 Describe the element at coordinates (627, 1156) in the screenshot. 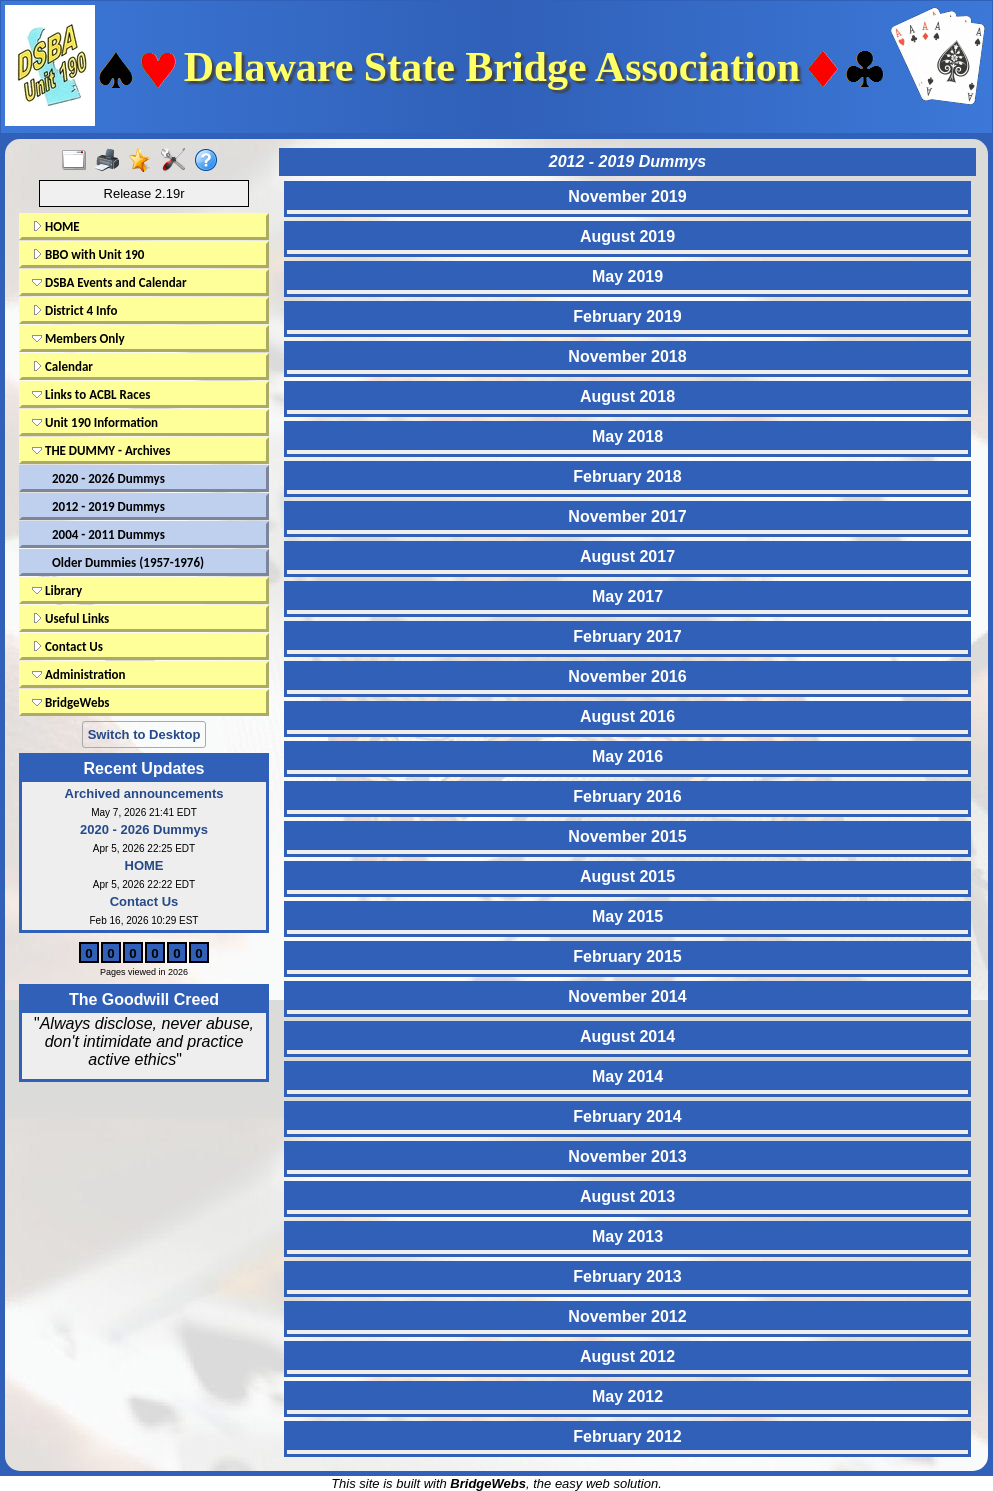

I see `November 2013` at that location.